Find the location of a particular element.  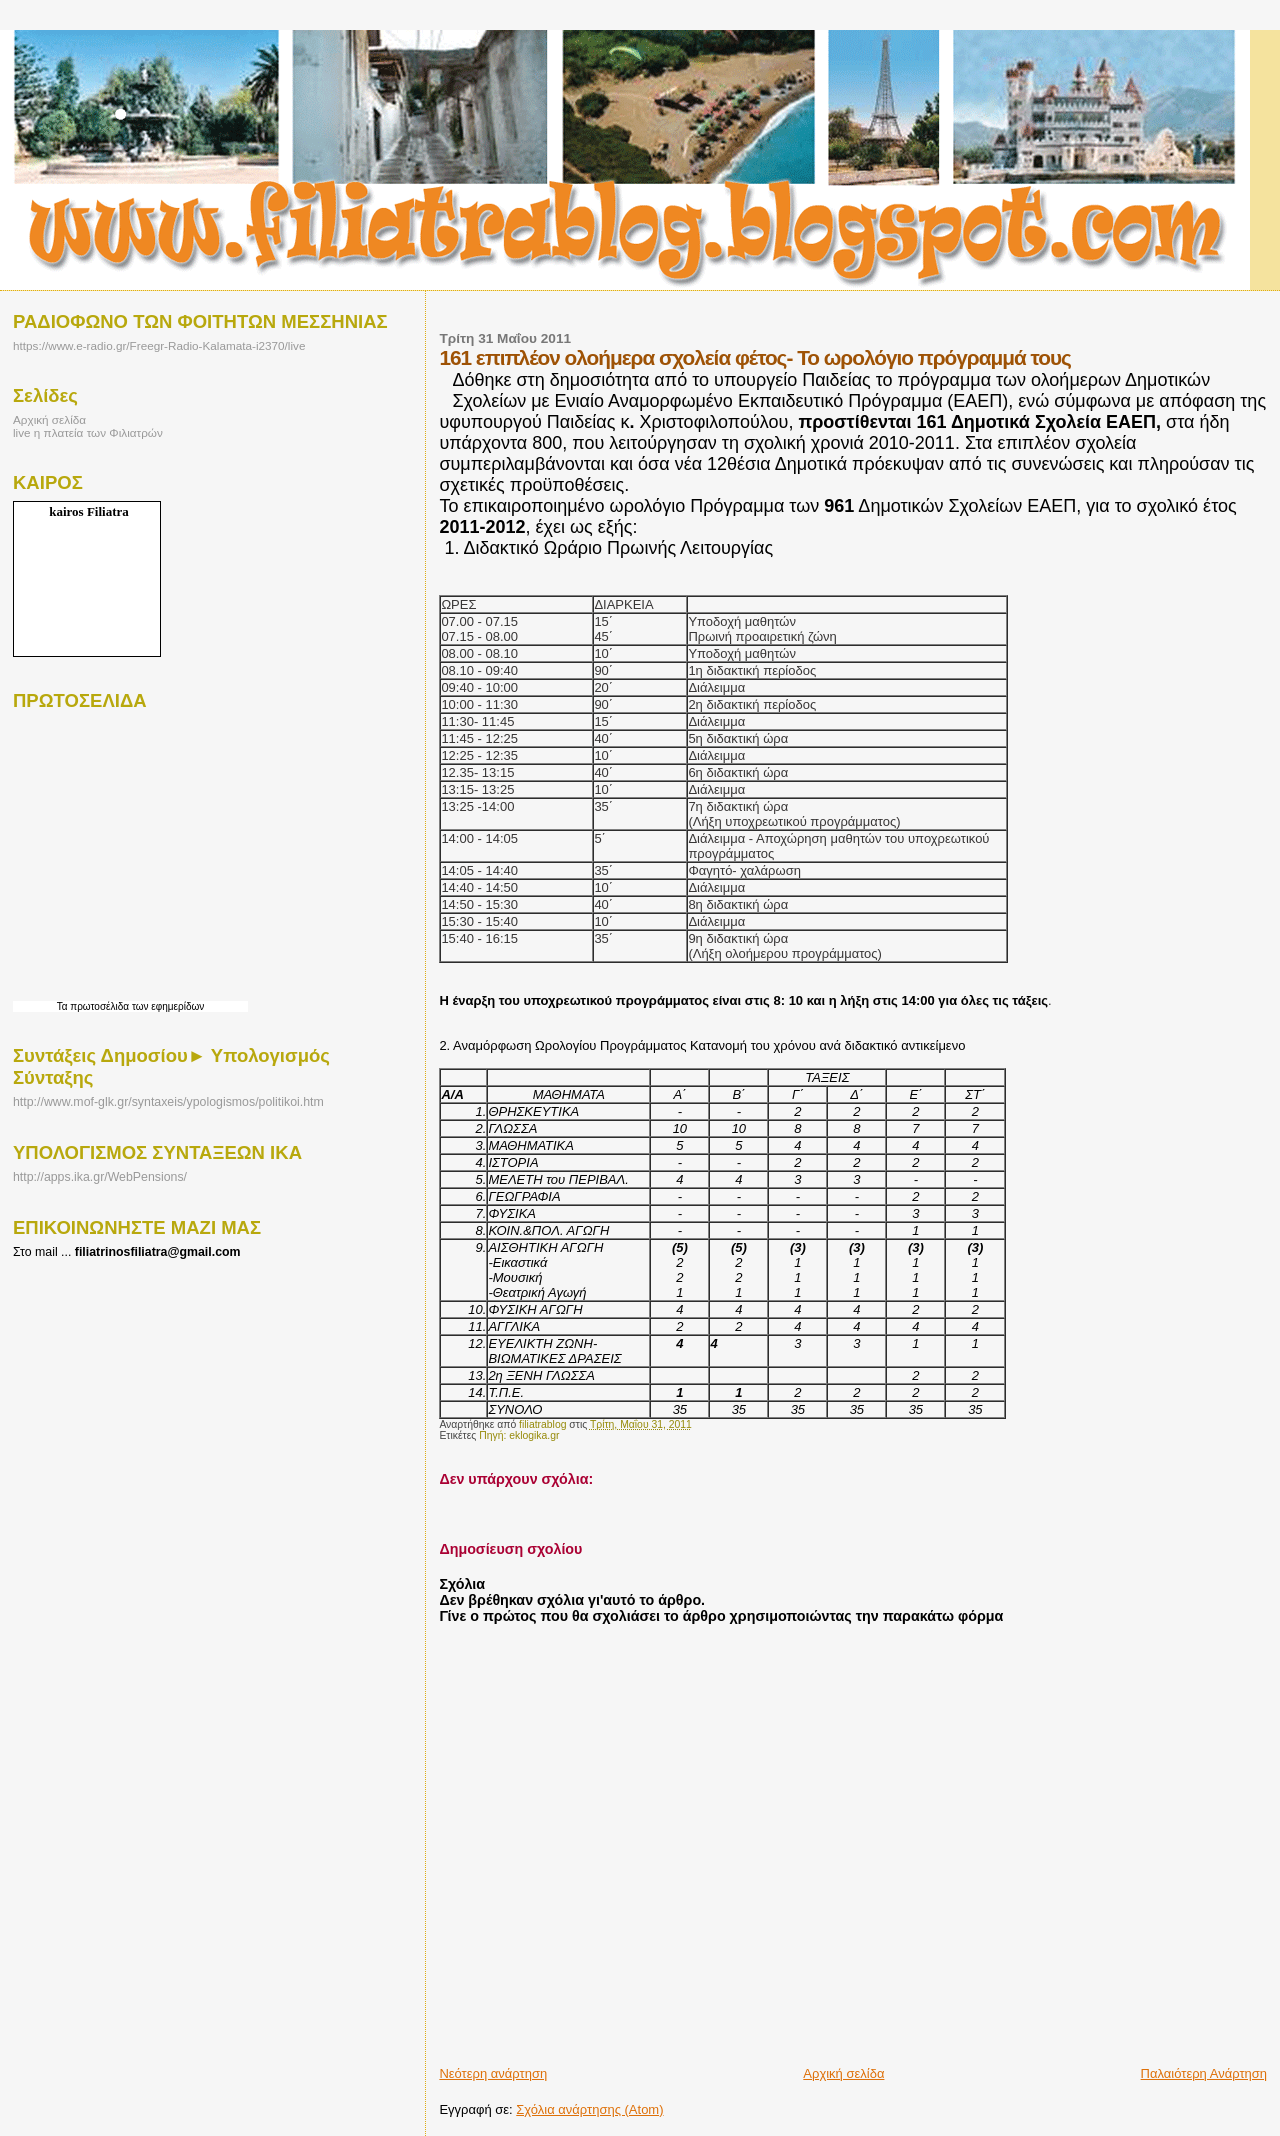

Παλαιότερη Ανάρτηση is located at coordinates (1204, 2073).